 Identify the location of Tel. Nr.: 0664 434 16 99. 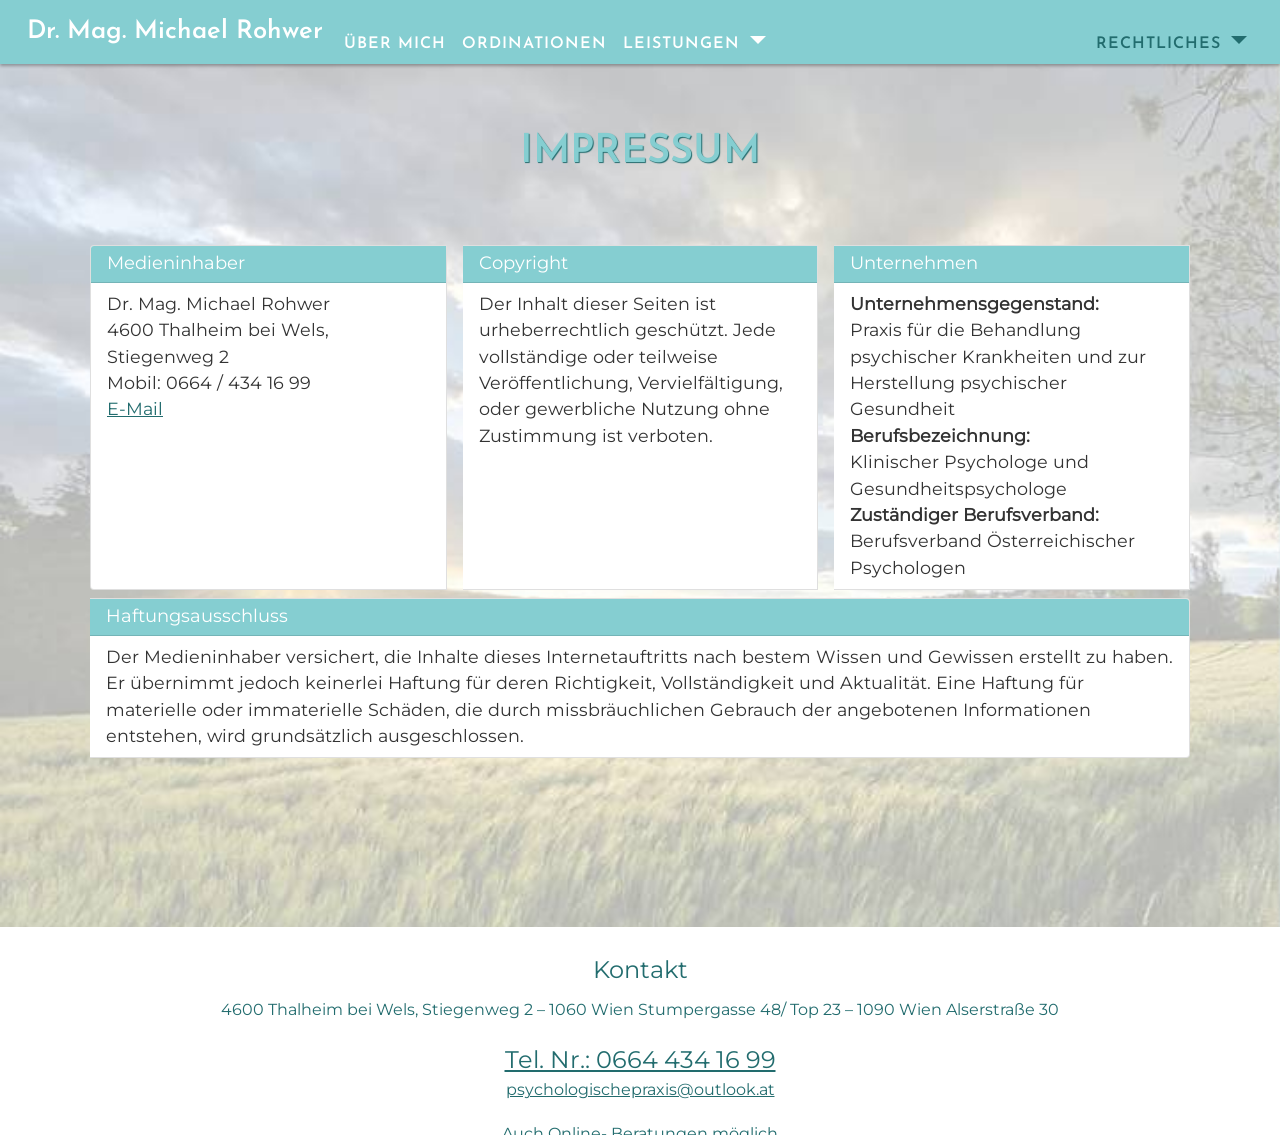
(640, 1059).